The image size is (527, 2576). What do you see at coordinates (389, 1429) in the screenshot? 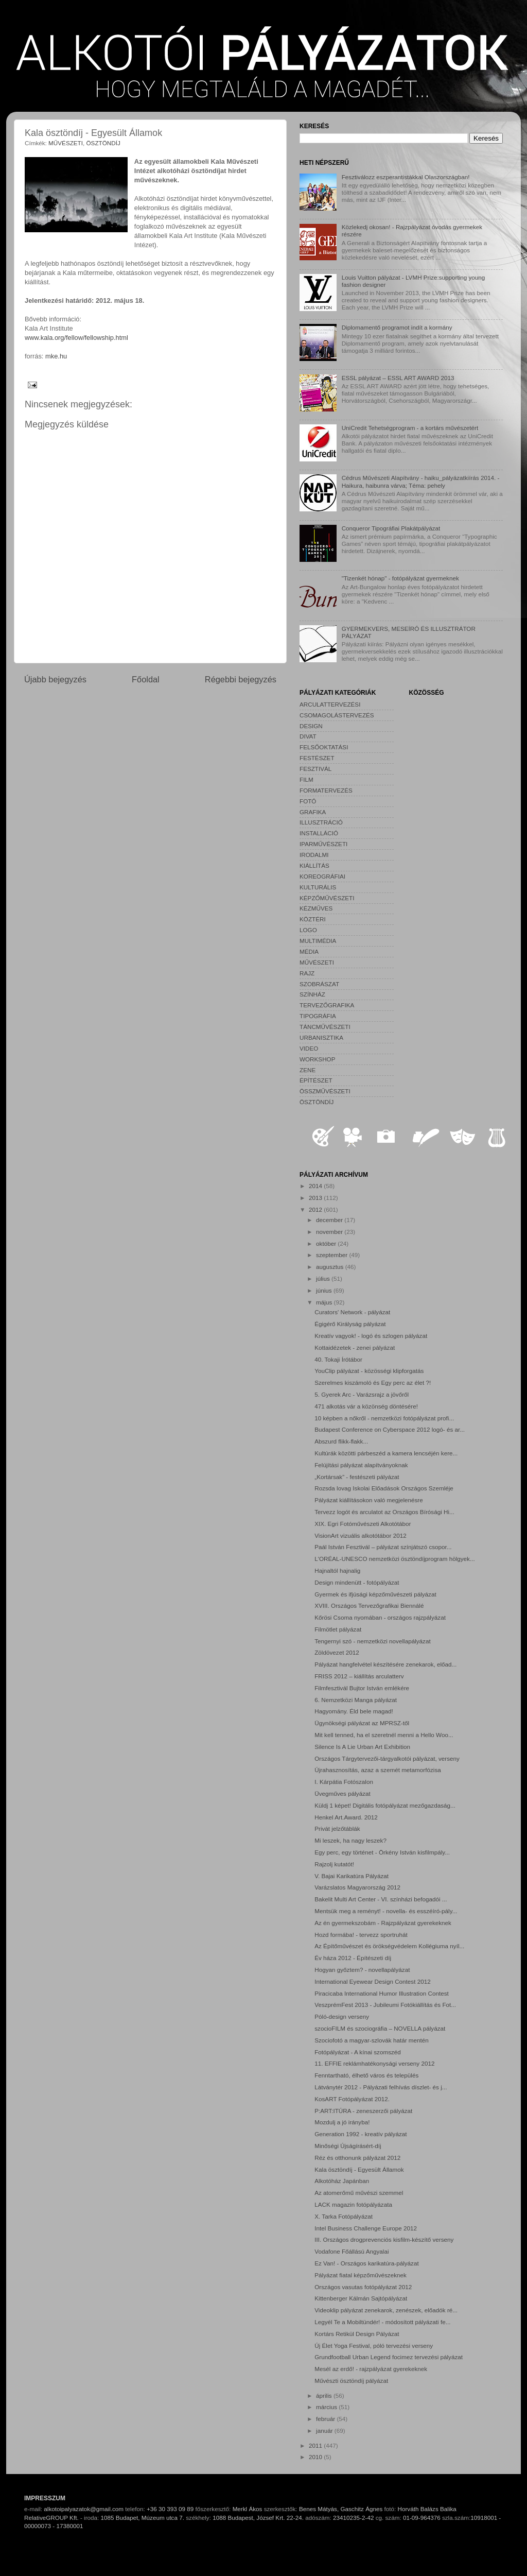
I see `Budapest Conference on Cyberspace 2012 logó- és ar...` at bounding box center [389, 1429].